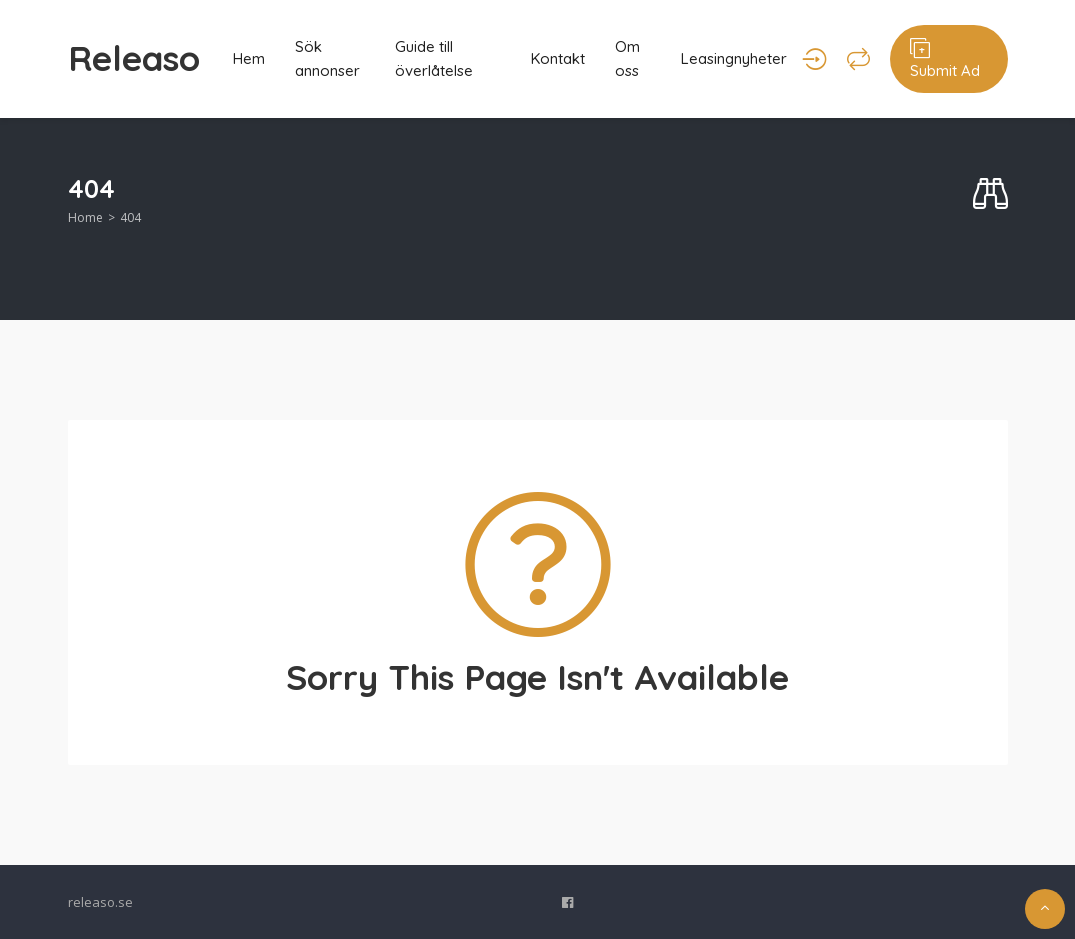 The image size is (1075, 939). I want to click on Sök annonser, so click(327, 58).